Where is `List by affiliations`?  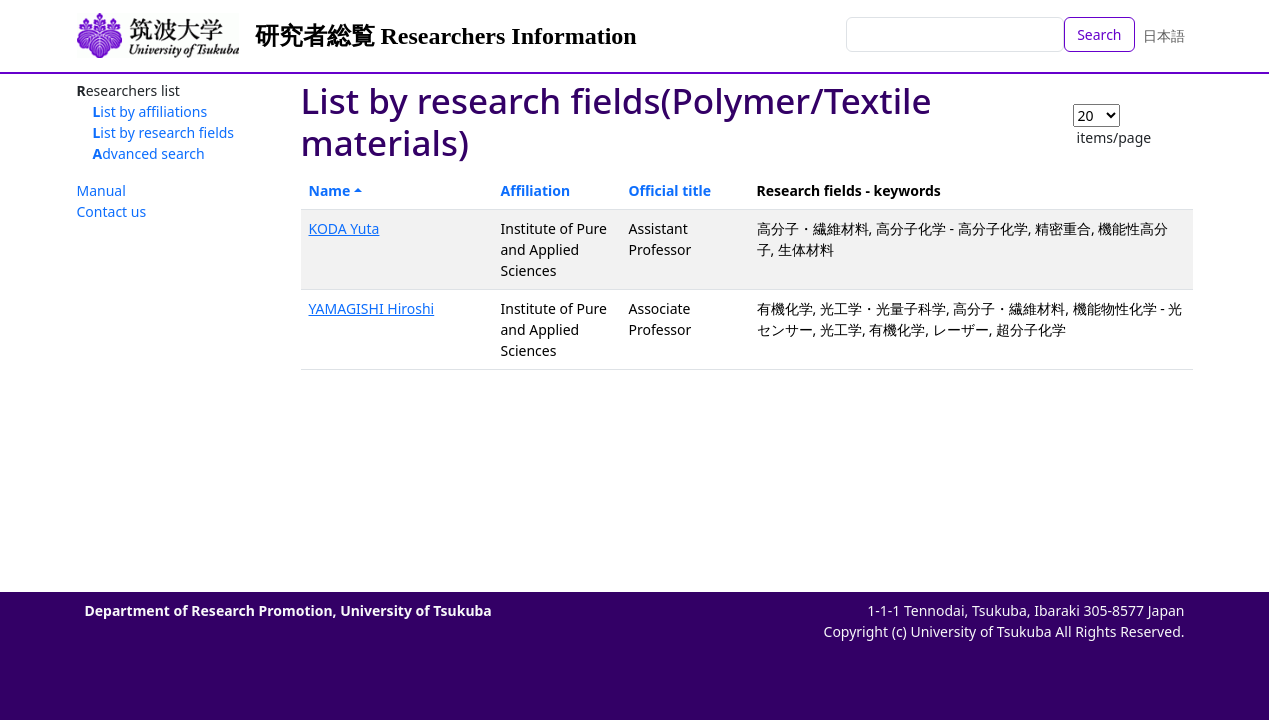
List by affiliations is located at coordinates (150, 111).